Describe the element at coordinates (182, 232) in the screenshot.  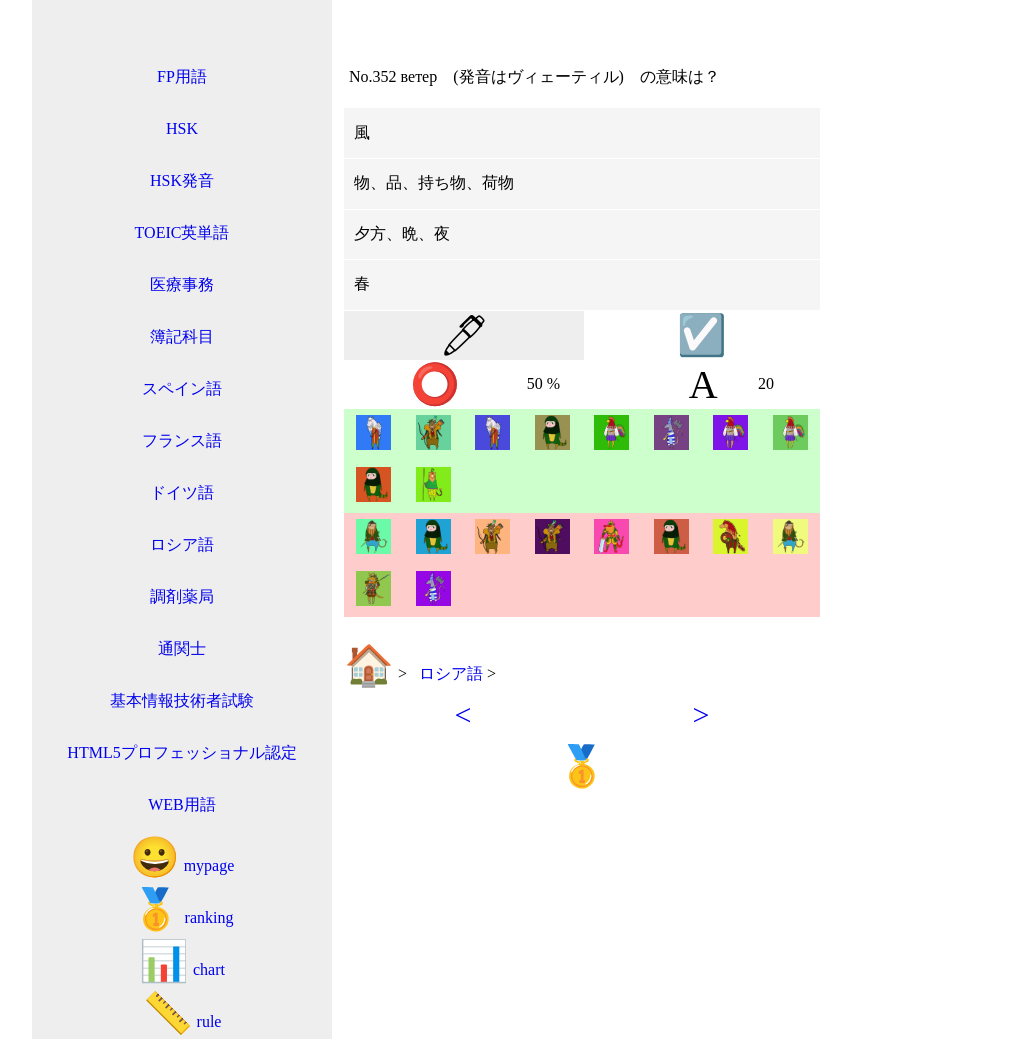
I see `TOEIC英単語` at that location.